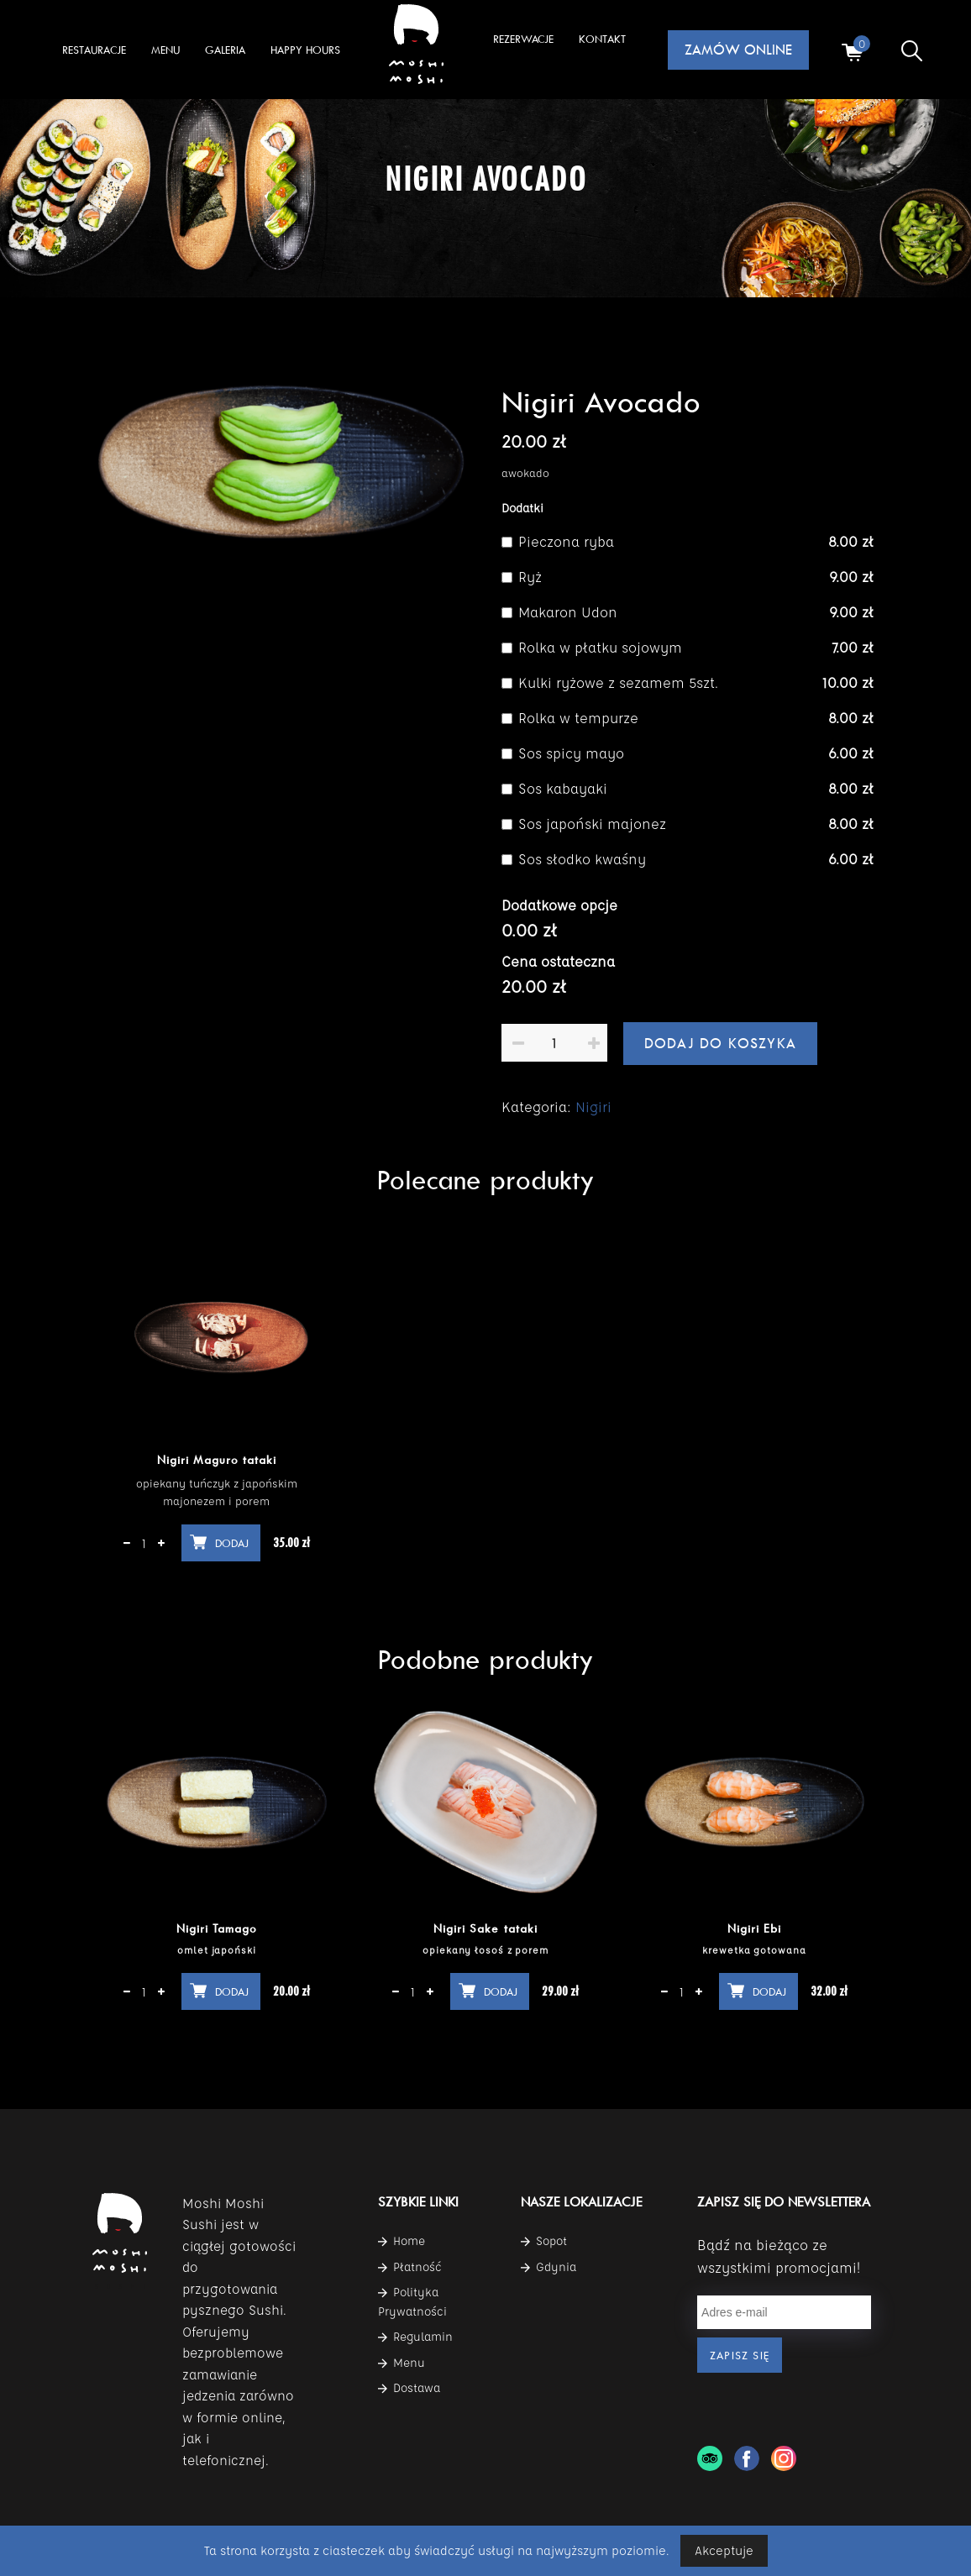 This screenshot has width=971, height=2576. Describe the element at coordinates (602, 38) in the screenshot. I see `KONTAKT` at that location.